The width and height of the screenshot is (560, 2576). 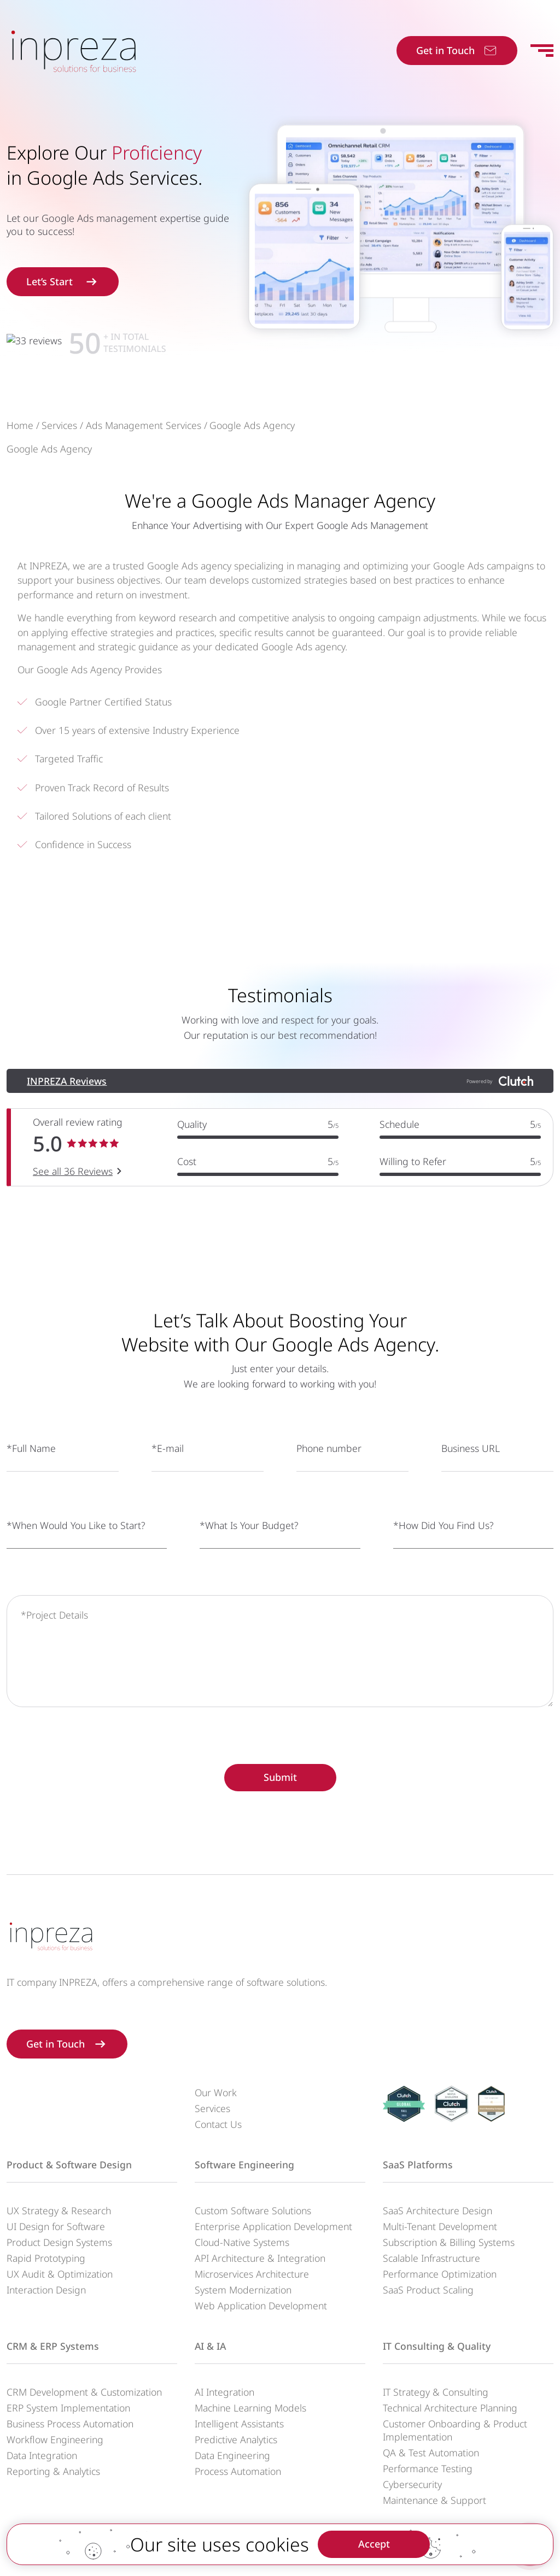 What do you see at coordinates (224, 2391) in the screenshot?
I see `AI Integration` at bounding box center [224, 2391].